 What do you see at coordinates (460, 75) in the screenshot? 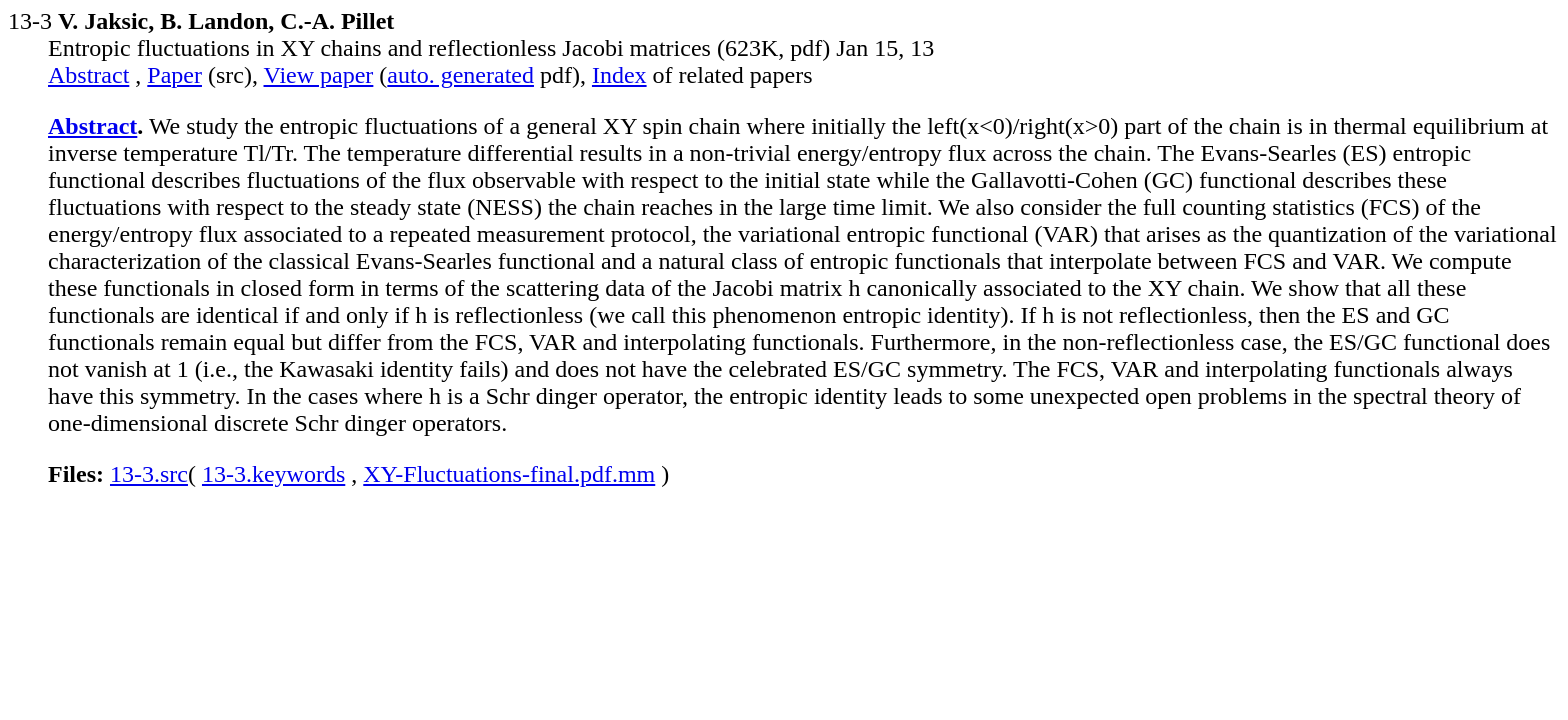
I see `auto. generated` at bounding box center [460, 75].